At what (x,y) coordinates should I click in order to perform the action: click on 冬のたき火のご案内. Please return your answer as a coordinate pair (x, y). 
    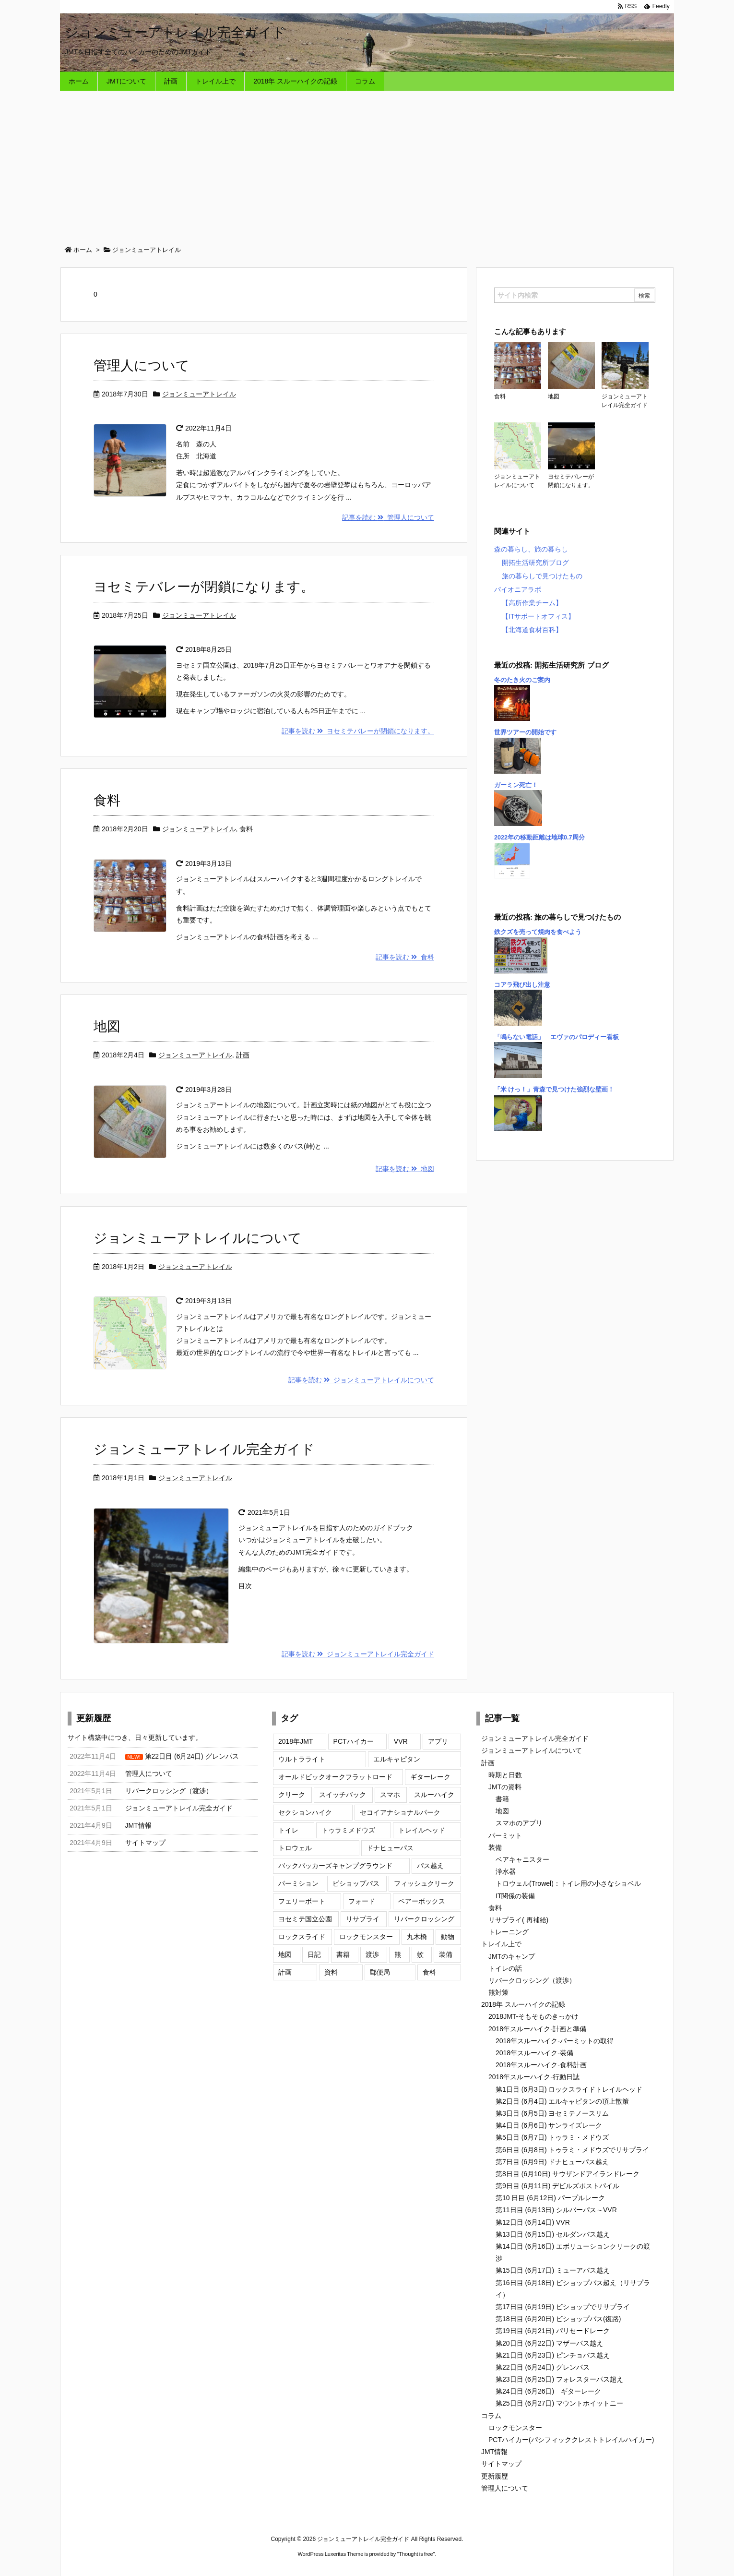
    Looking at the image, I should click on (522, 680).